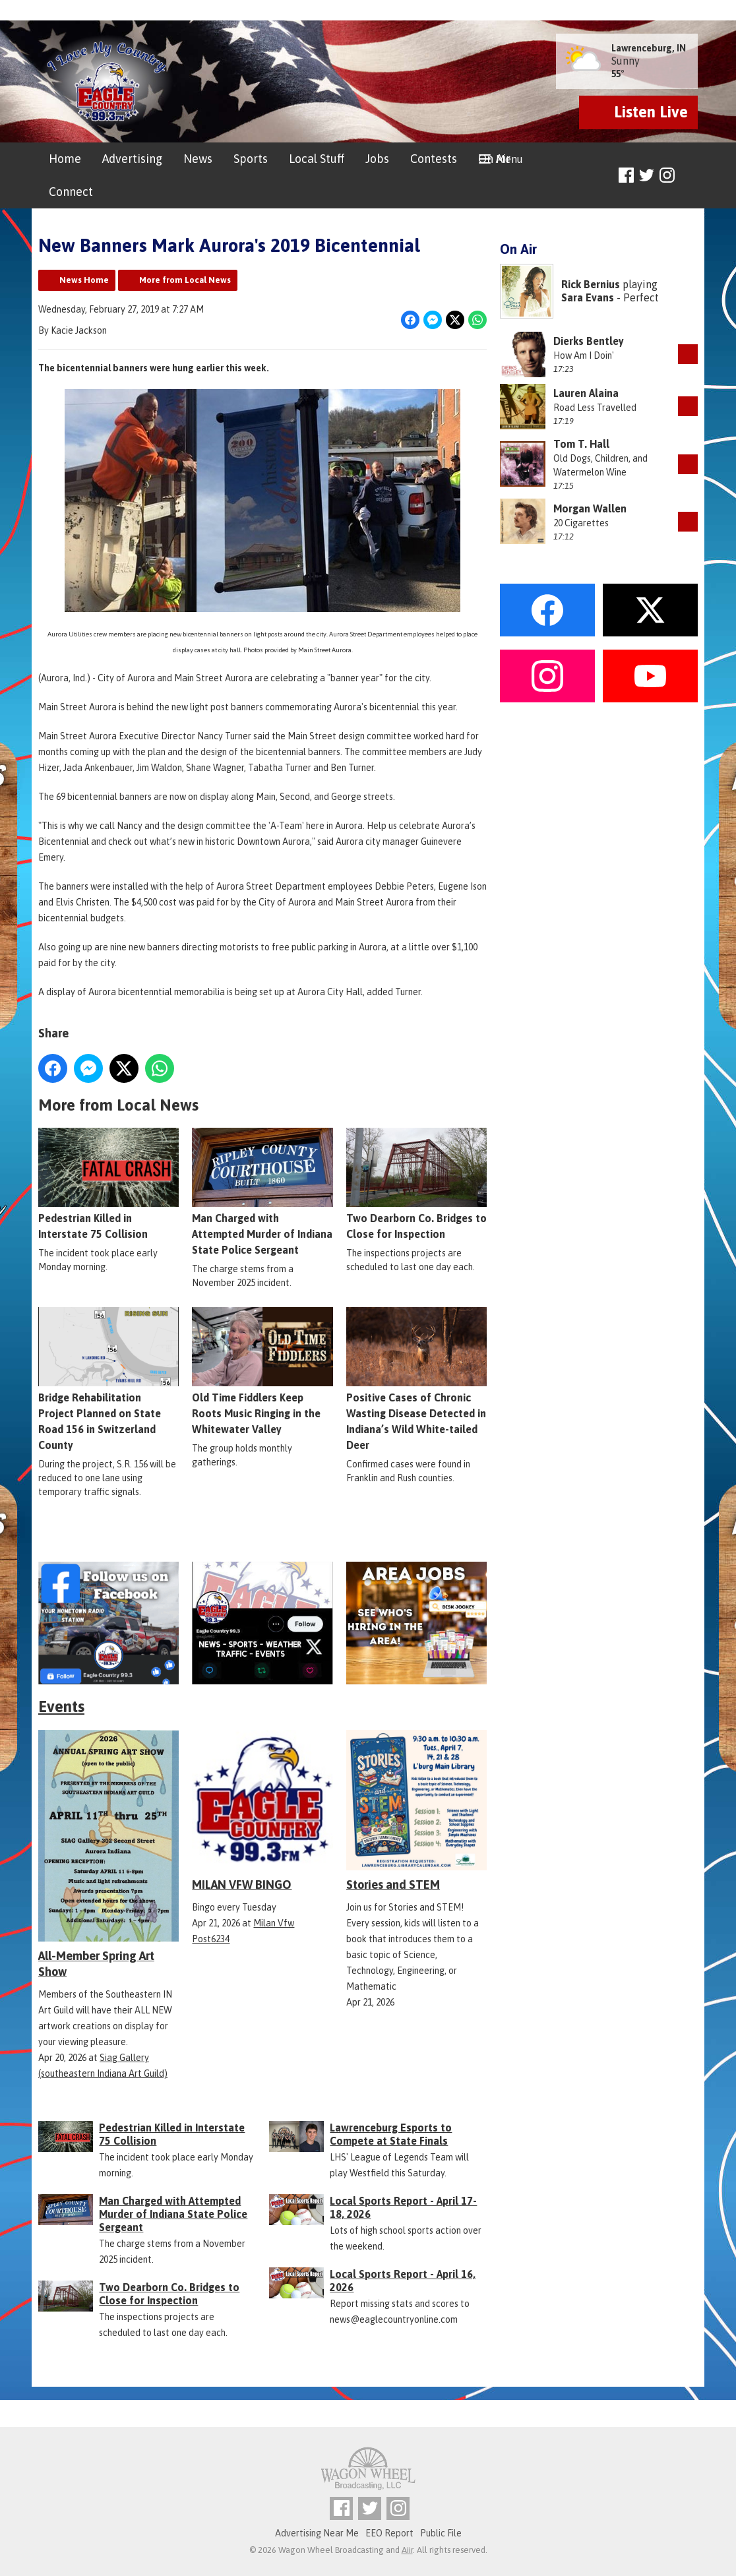 This screenshot has width=736, height=2576. Describe the element at coordinates (250, 159) in the screenshot. I see `Sports` at that location.